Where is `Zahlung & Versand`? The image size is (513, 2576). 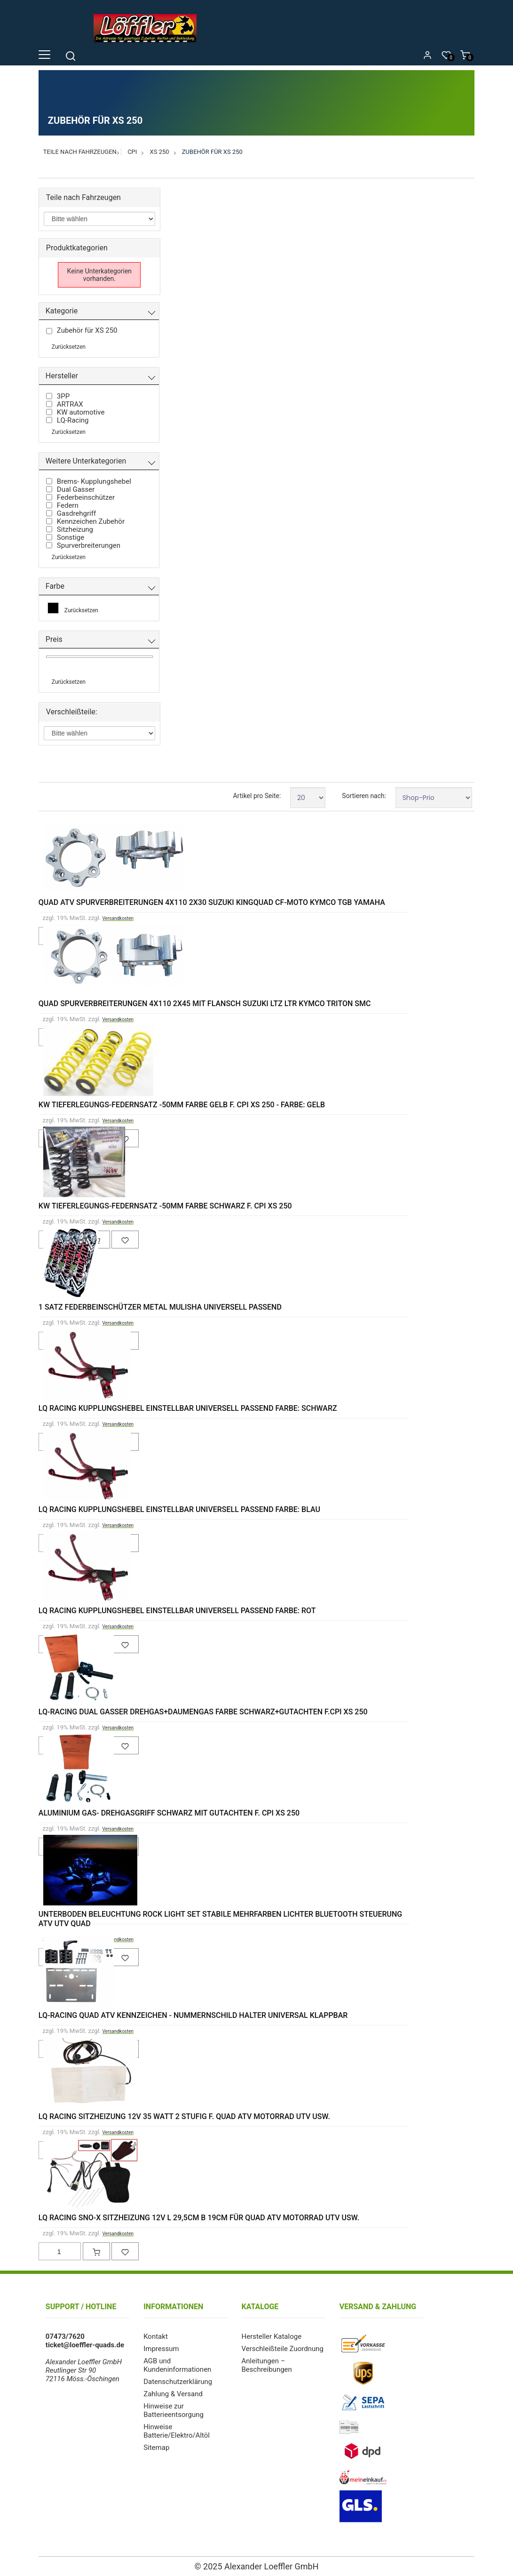
Zahlung & Versand is located at coordinates (173, 2394).